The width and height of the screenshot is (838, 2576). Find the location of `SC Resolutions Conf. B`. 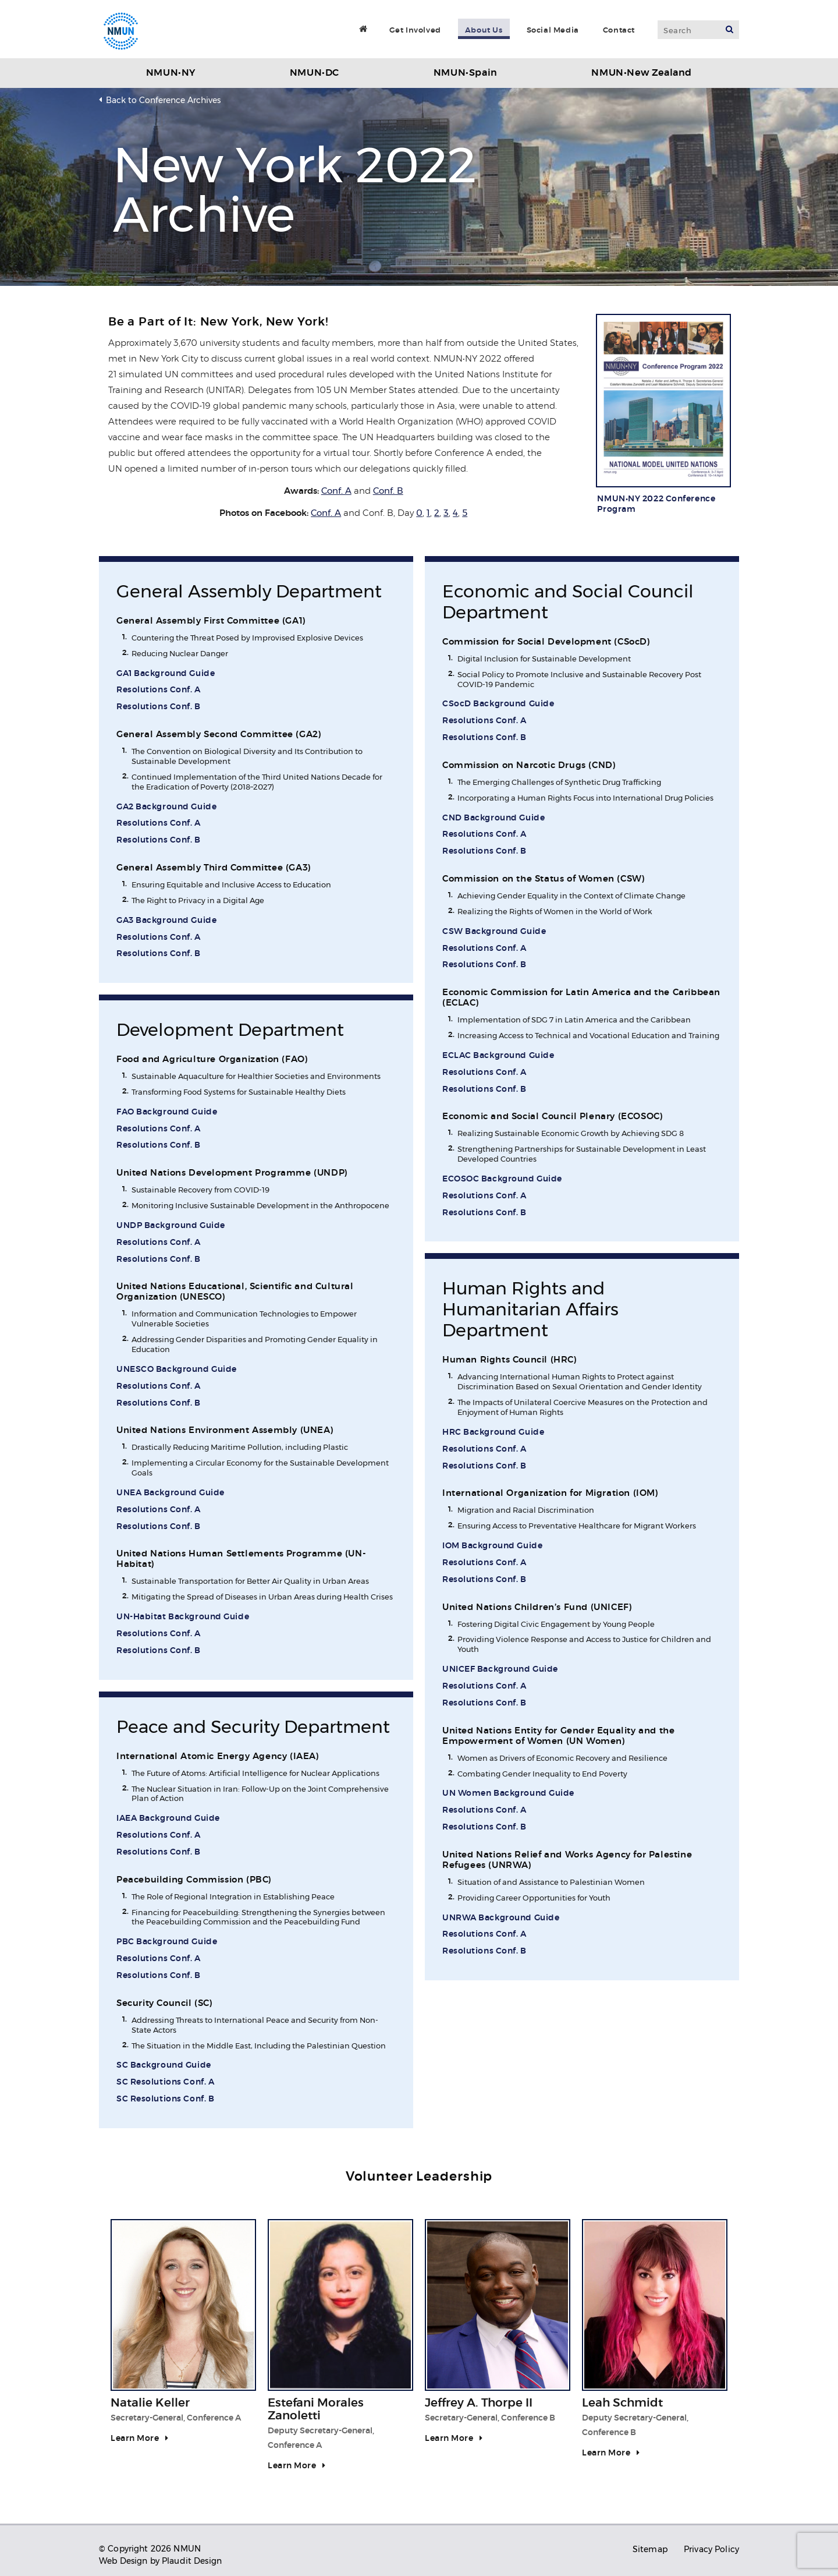

SC Resolutions Conf. B is located at coordinates (165, 2099).